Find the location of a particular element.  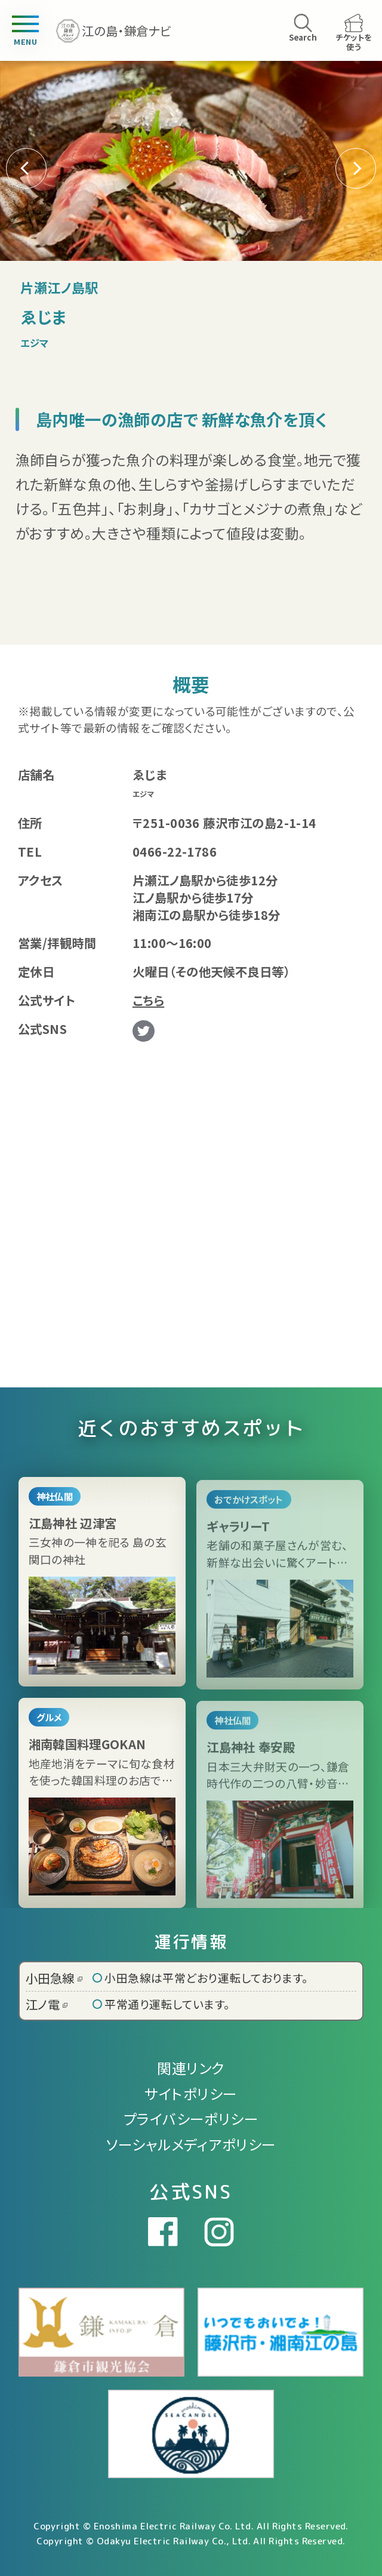

江ノ電 is located at coordinates (46, 2004).